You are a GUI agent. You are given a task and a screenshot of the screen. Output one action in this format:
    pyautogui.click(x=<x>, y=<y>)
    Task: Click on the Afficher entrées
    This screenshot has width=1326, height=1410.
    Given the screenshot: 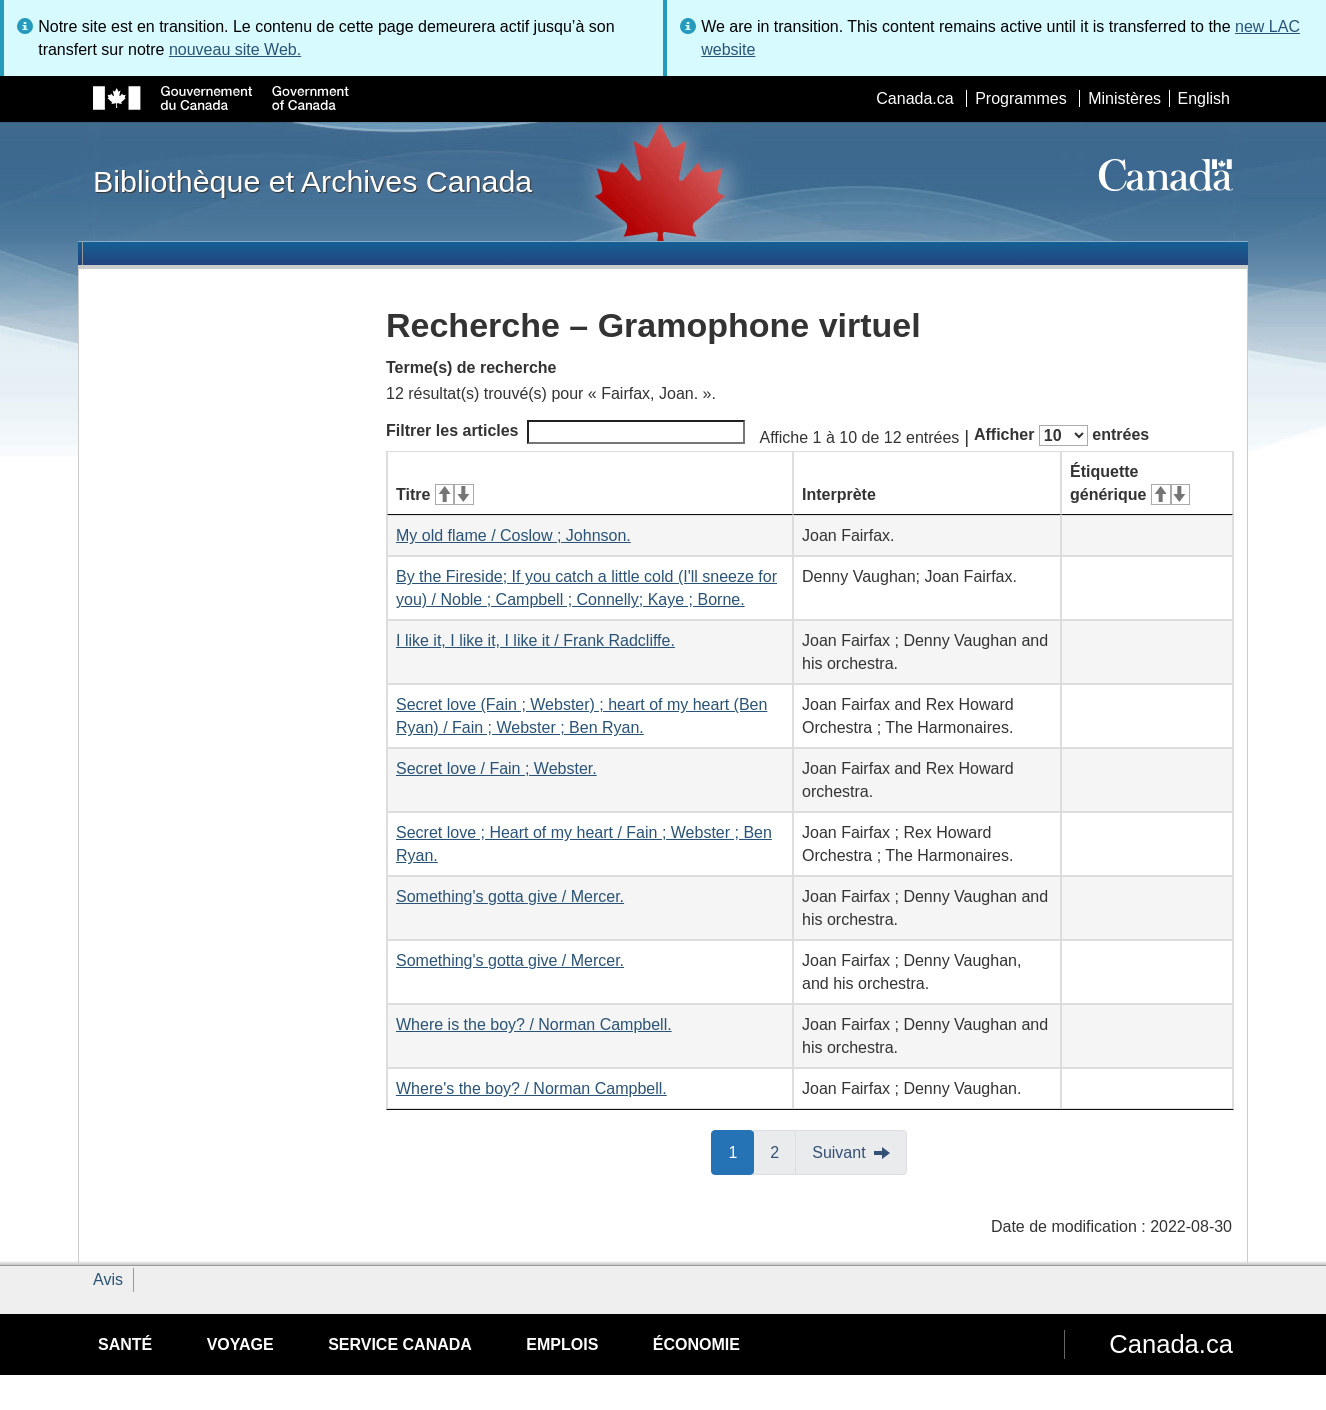 What is the action you would take?
    pyautogui.click(x=1061, y=435)
    